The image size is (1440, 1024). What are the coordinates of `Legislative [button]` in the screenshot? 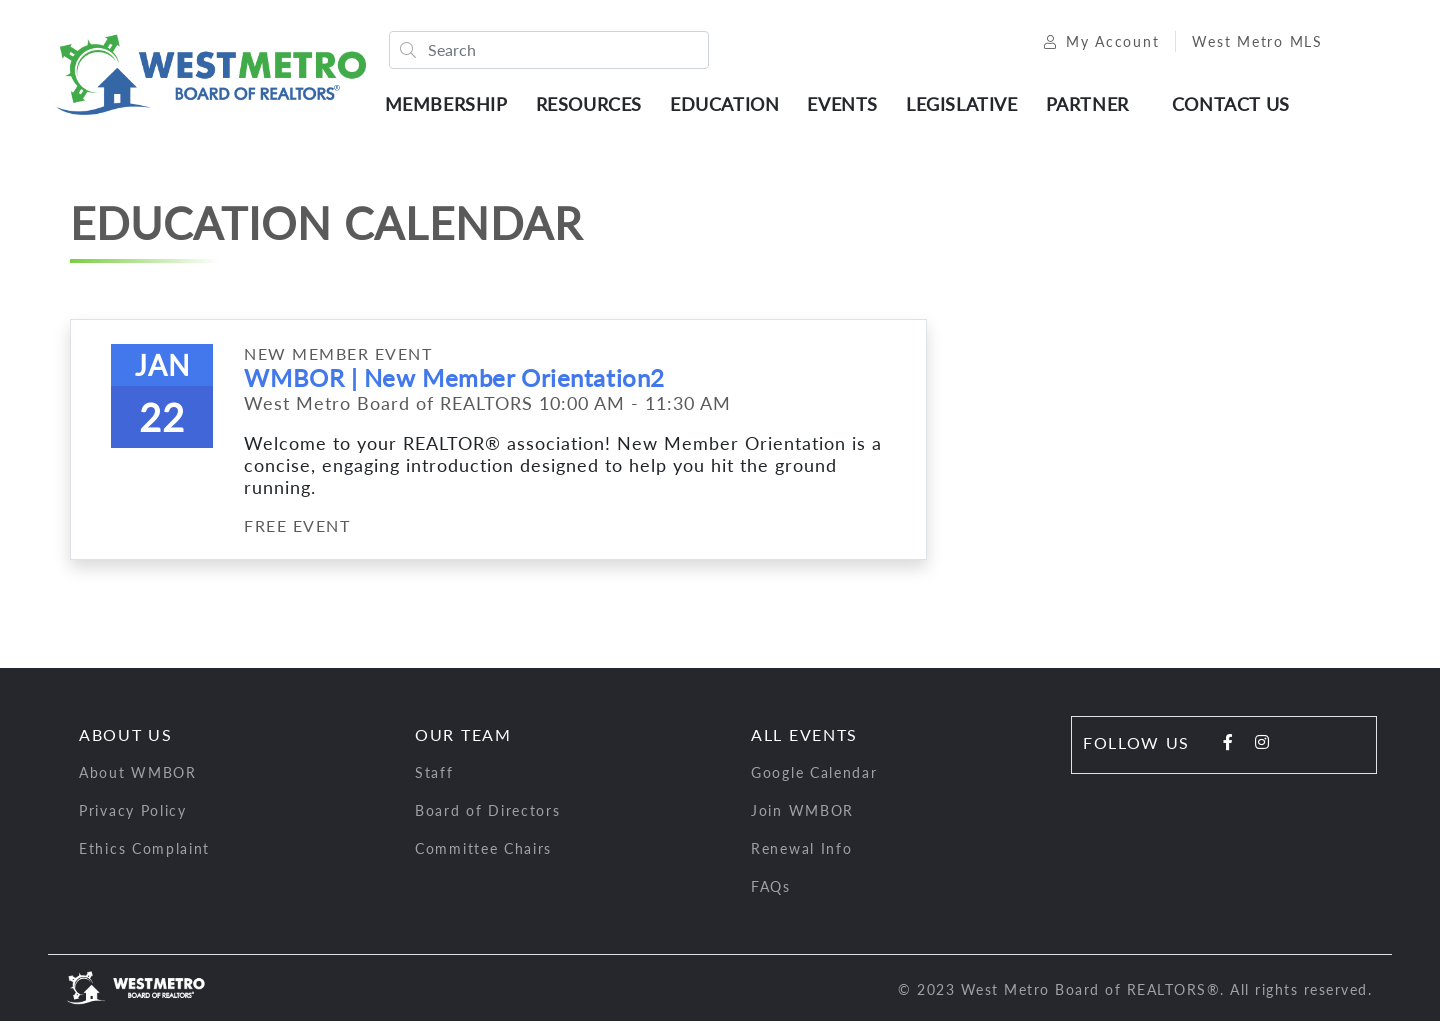 It's located at (965, 105).